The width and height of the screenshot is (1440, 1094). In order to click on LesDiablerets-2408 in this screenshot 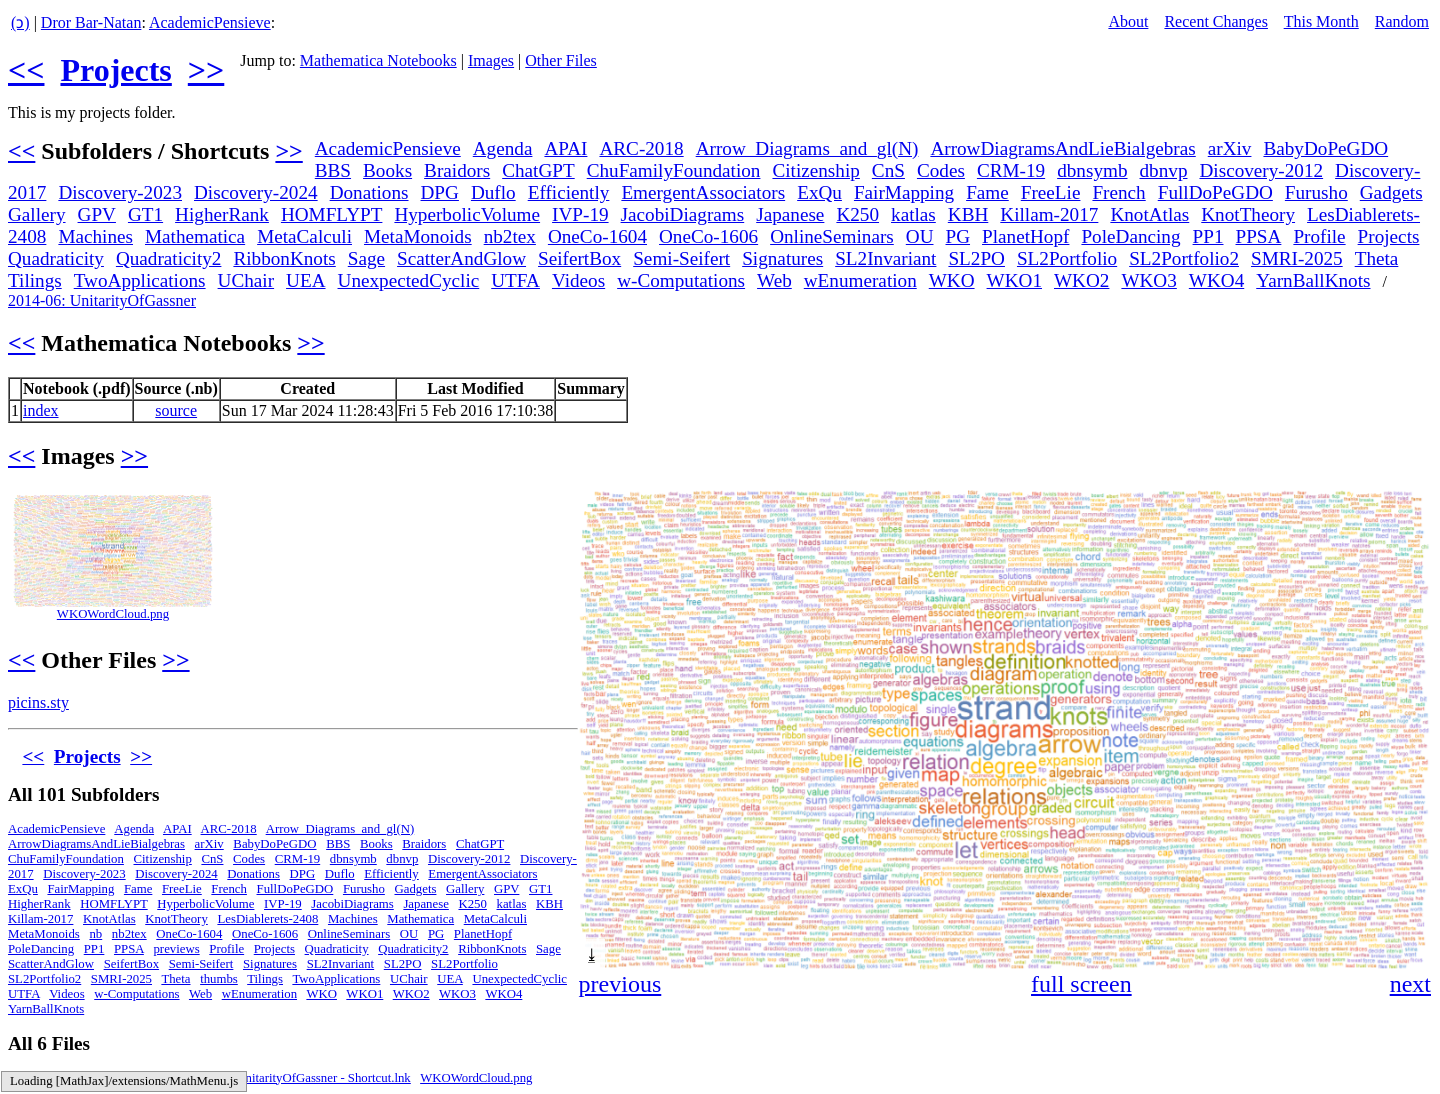, I will do `click(267, 919)`.